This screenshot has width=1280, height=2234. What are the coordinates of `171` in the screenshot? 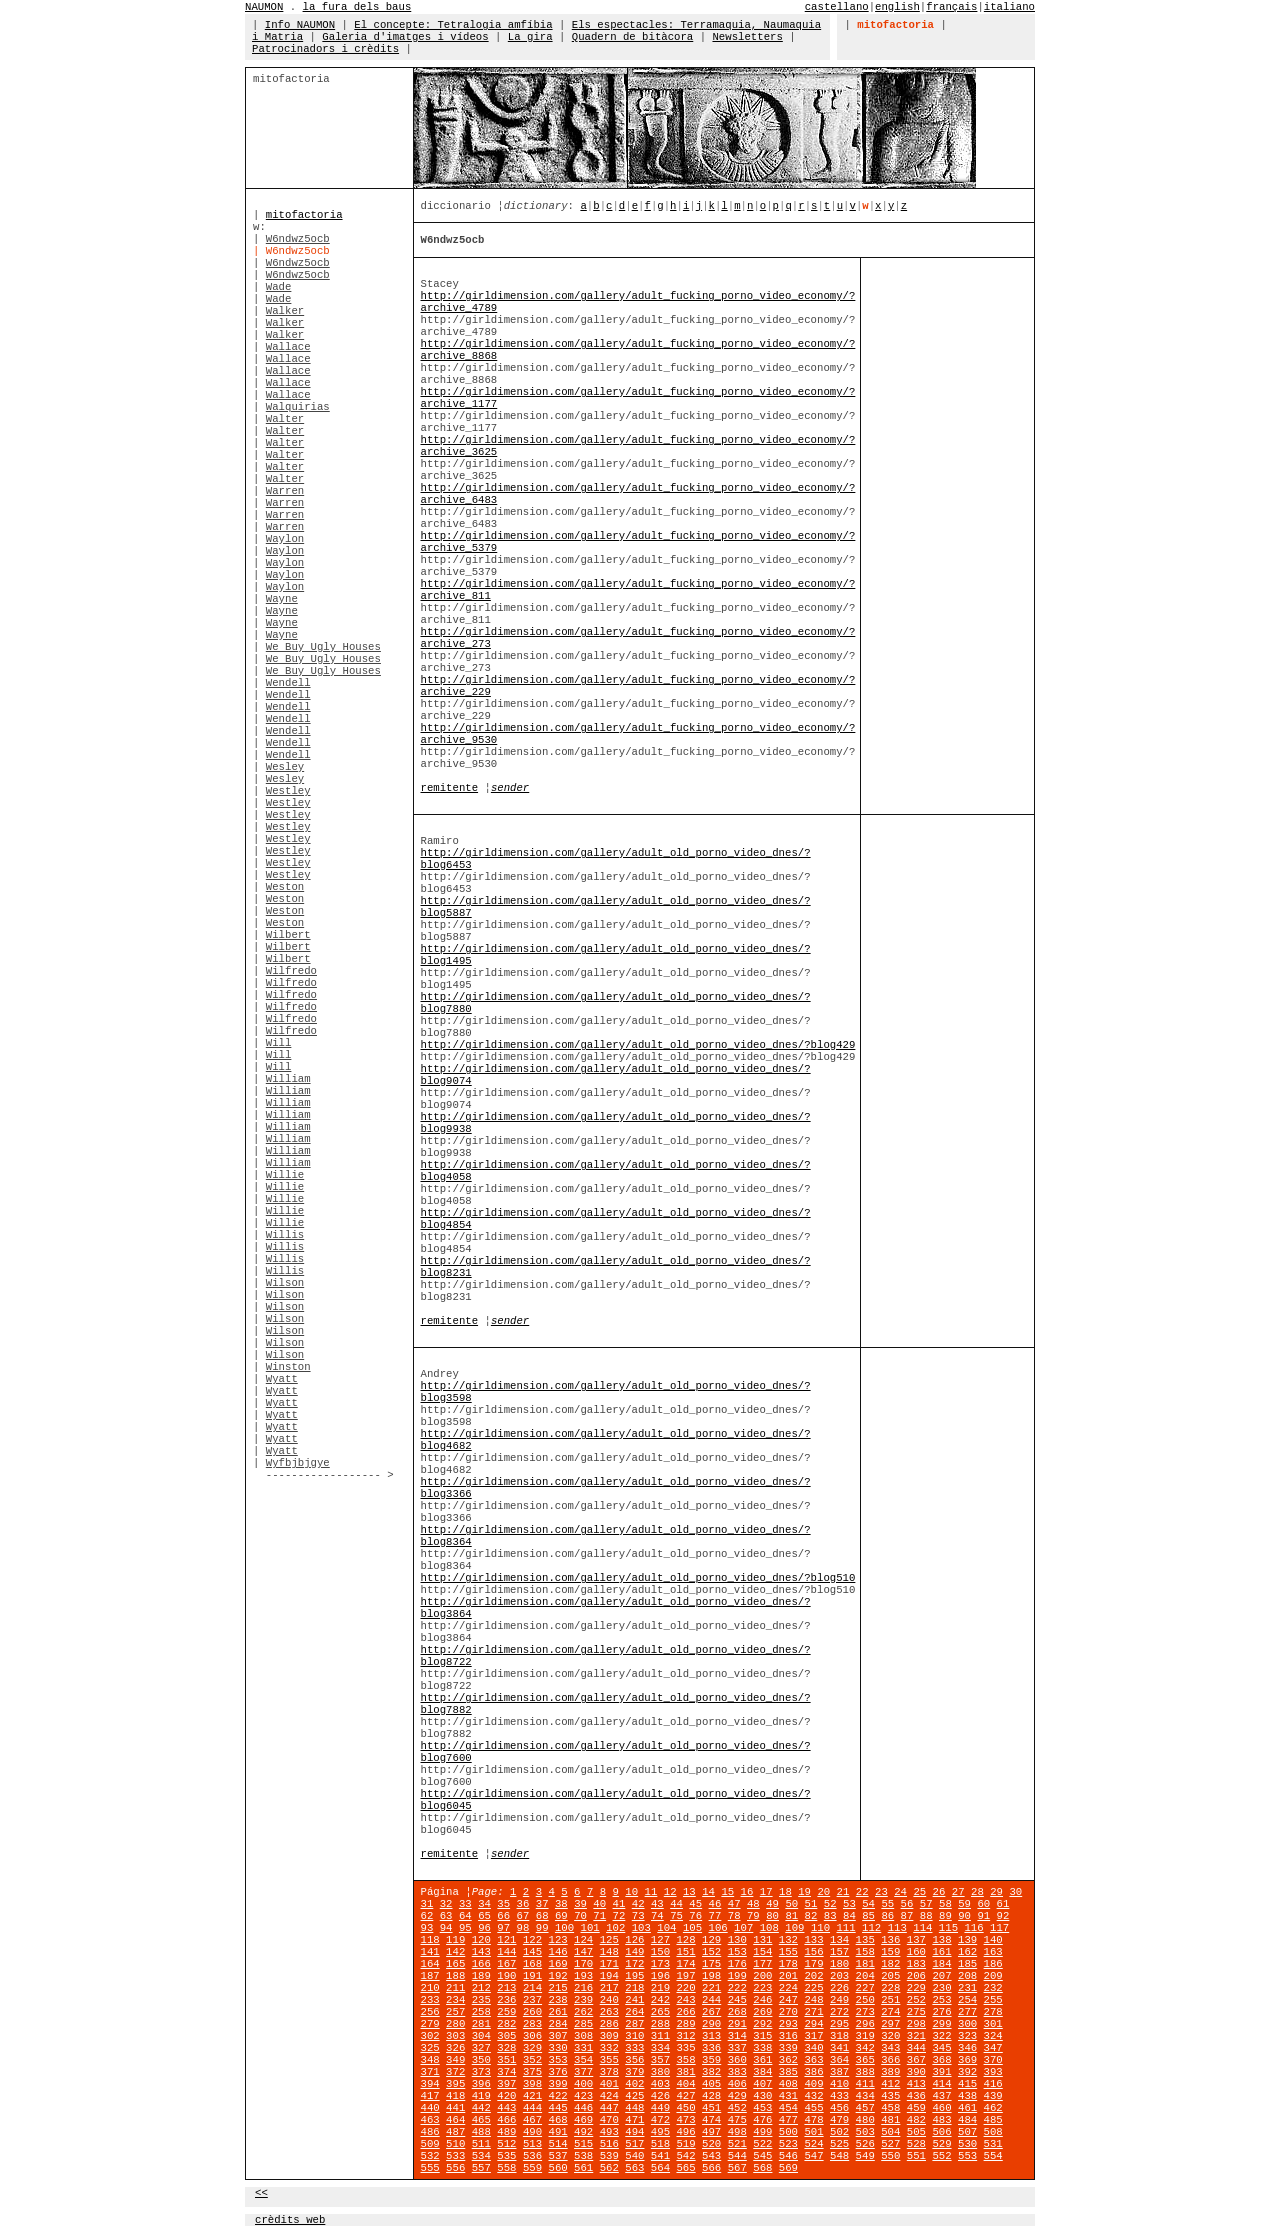 It's located at (609, 1964).